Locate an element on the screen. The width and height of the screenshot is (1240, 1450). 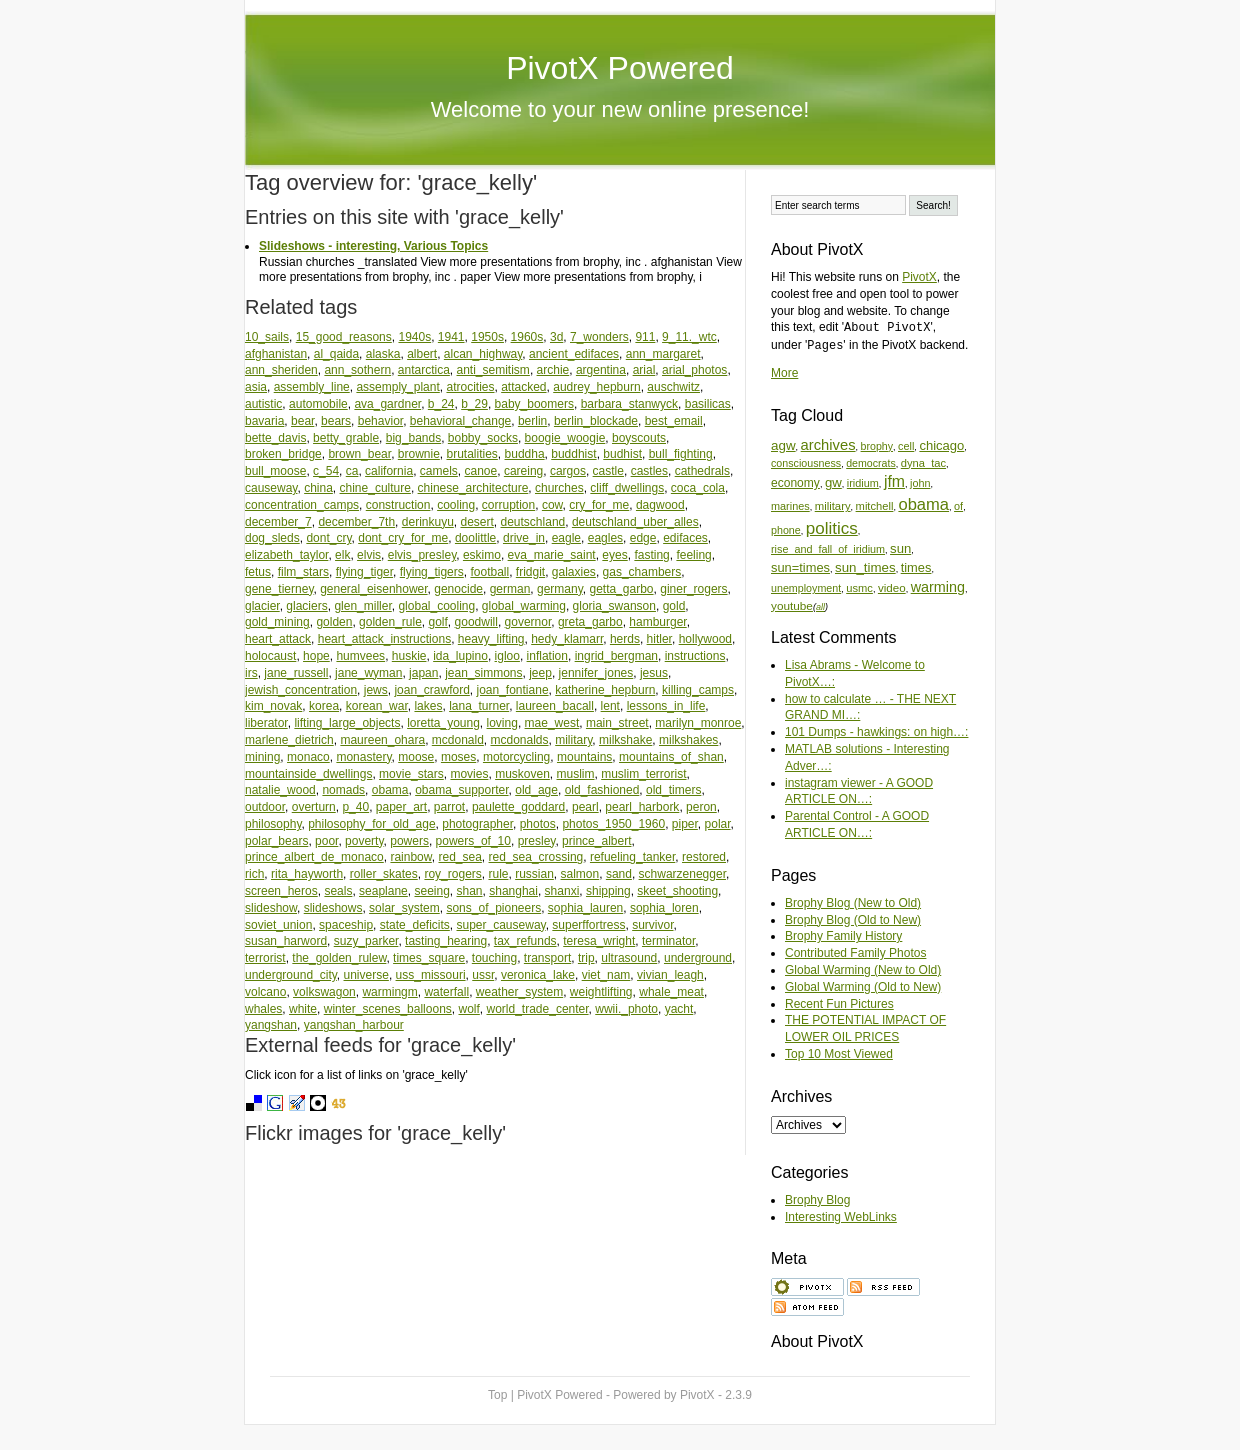
cow is located at coordinates (552, 505).